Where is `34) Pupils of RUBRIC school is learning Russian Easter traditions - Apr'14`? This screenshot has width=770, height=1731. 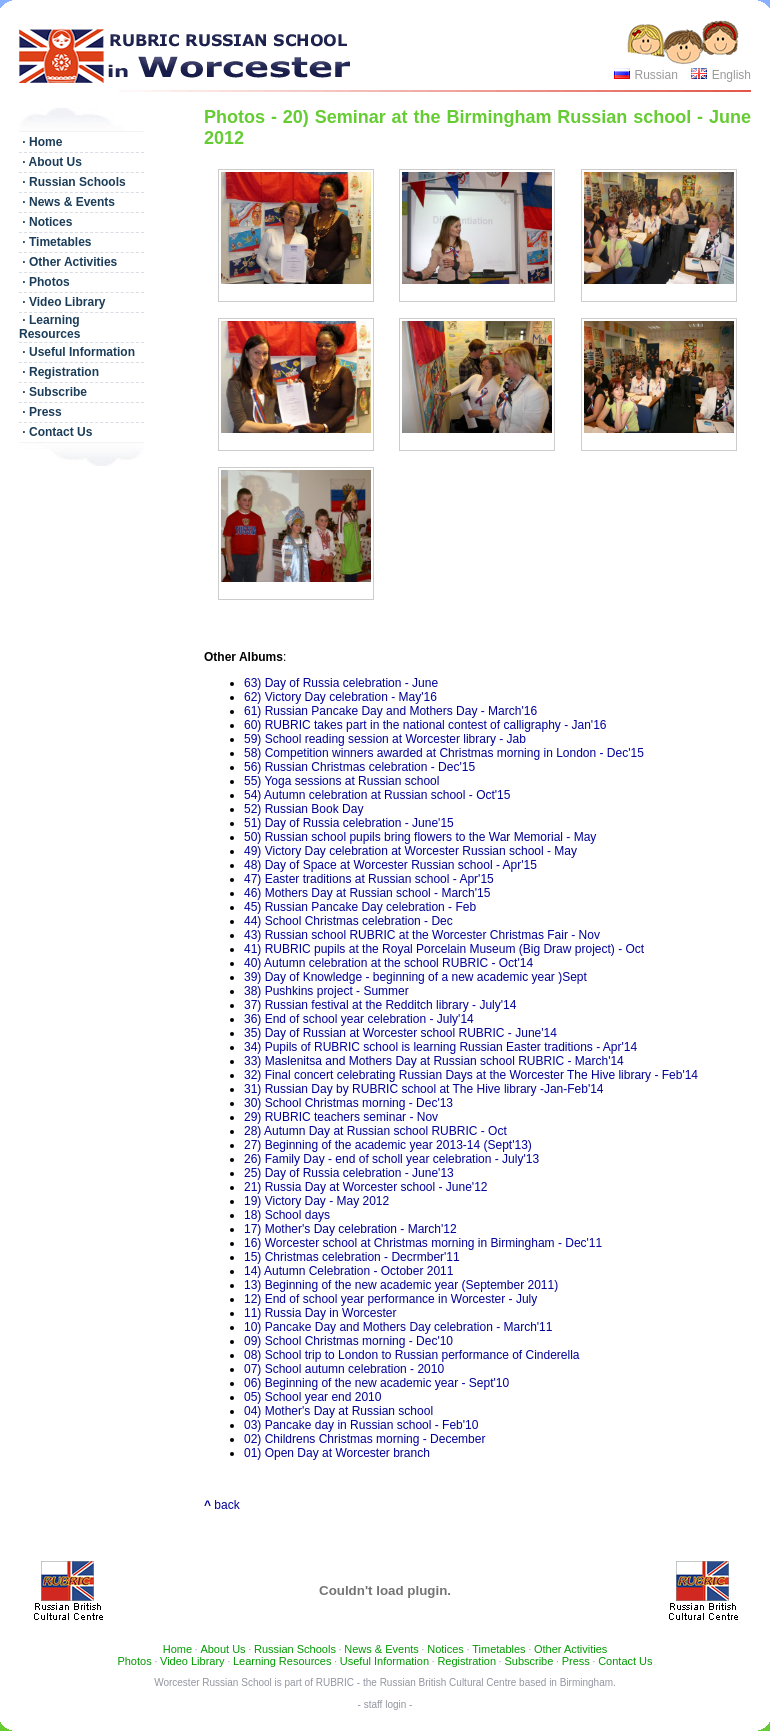
34) Pupils of RUBRIC school is learning Russian Easter traditions - Apr'14 is located at coordinates (440, 1047).